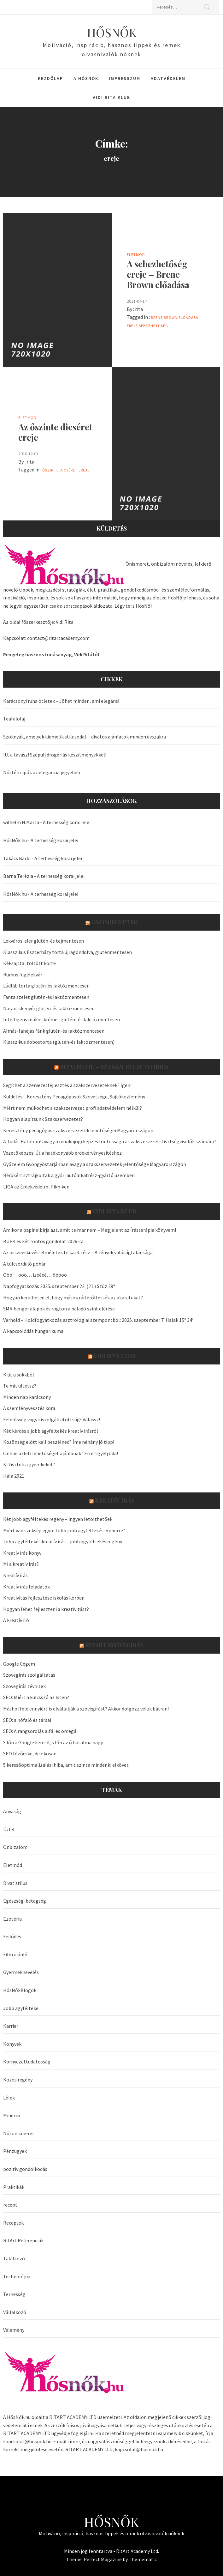  Describe the element at coordinates (153, 325) in the screenshot. I see `sebezhetőség` at that location.